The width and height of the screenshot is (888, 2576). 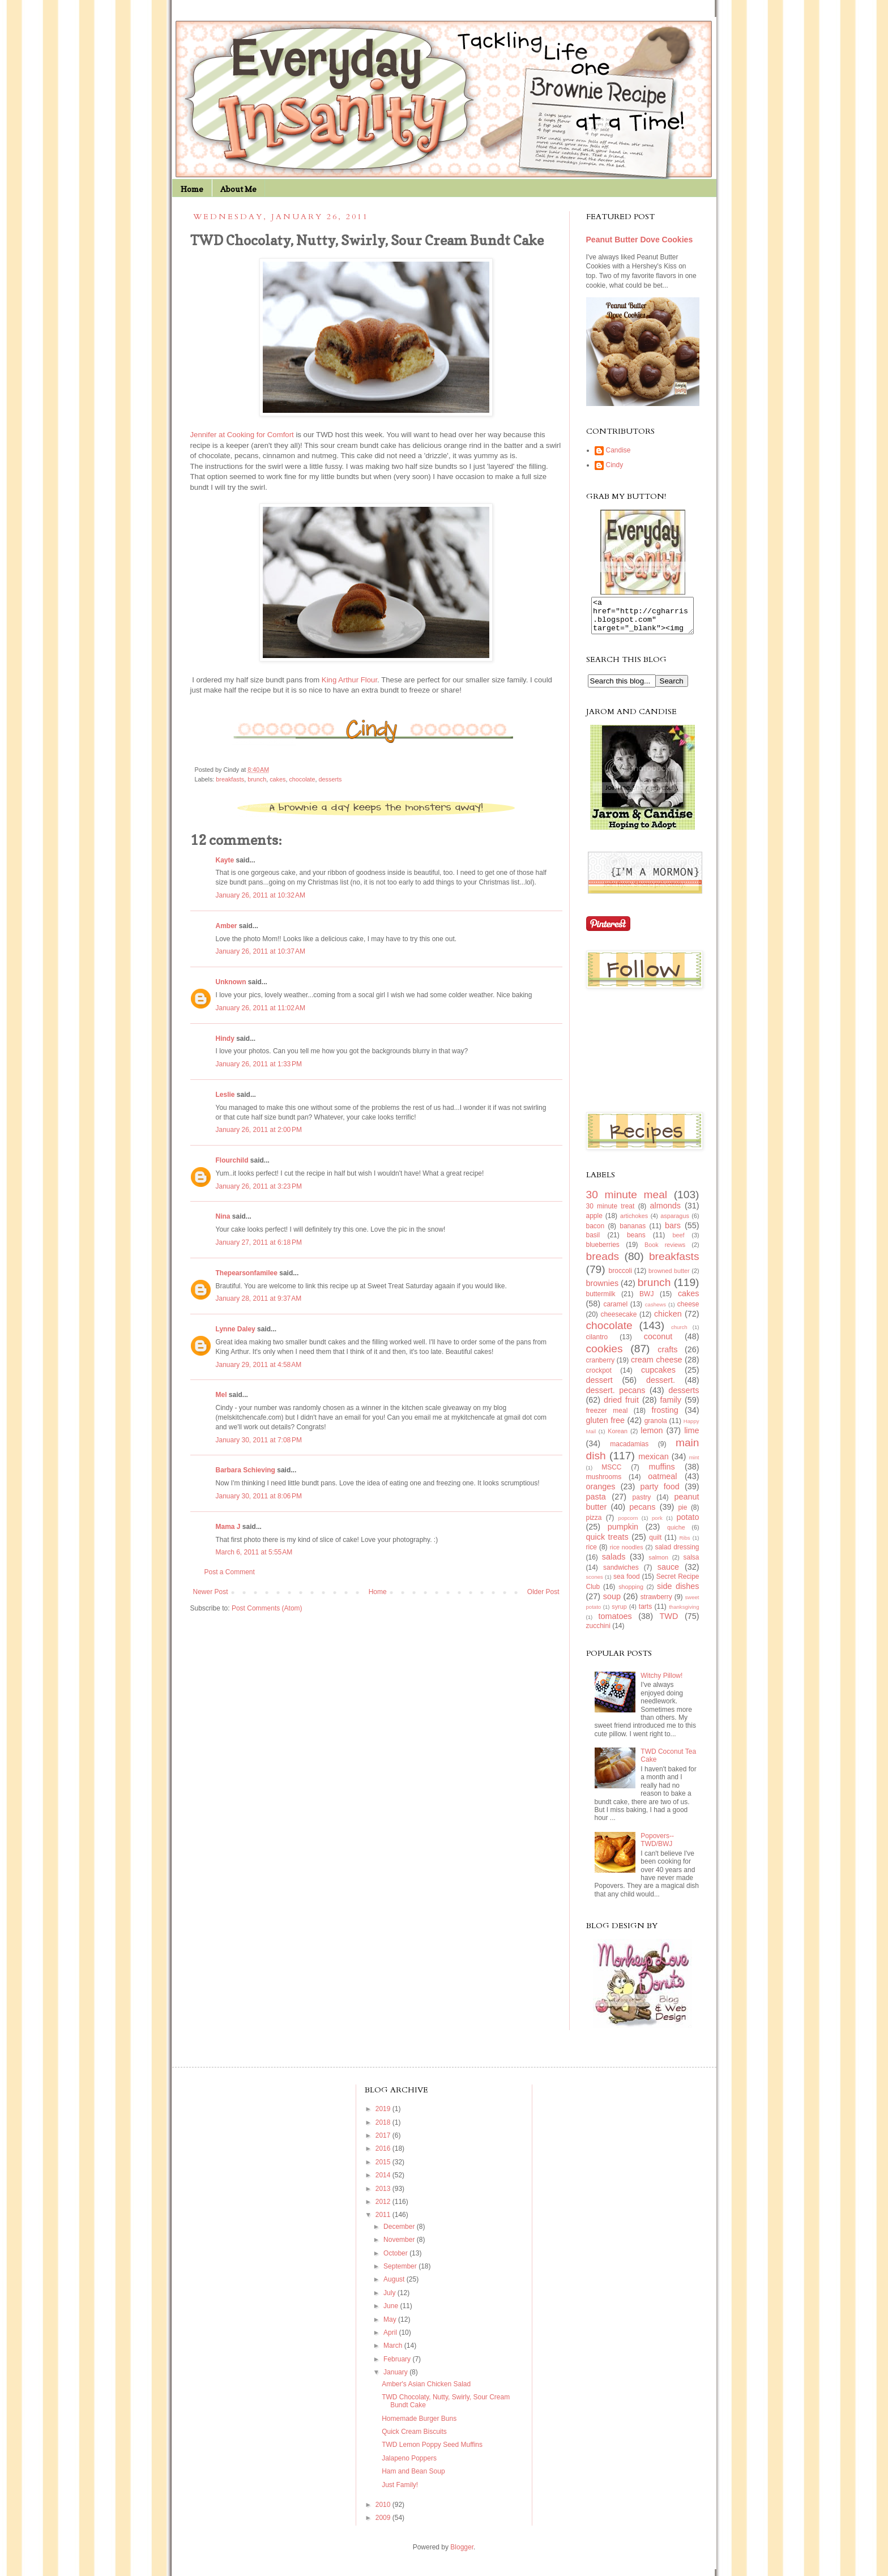 I want to click on Hindy, so click(x=225, y=1039).